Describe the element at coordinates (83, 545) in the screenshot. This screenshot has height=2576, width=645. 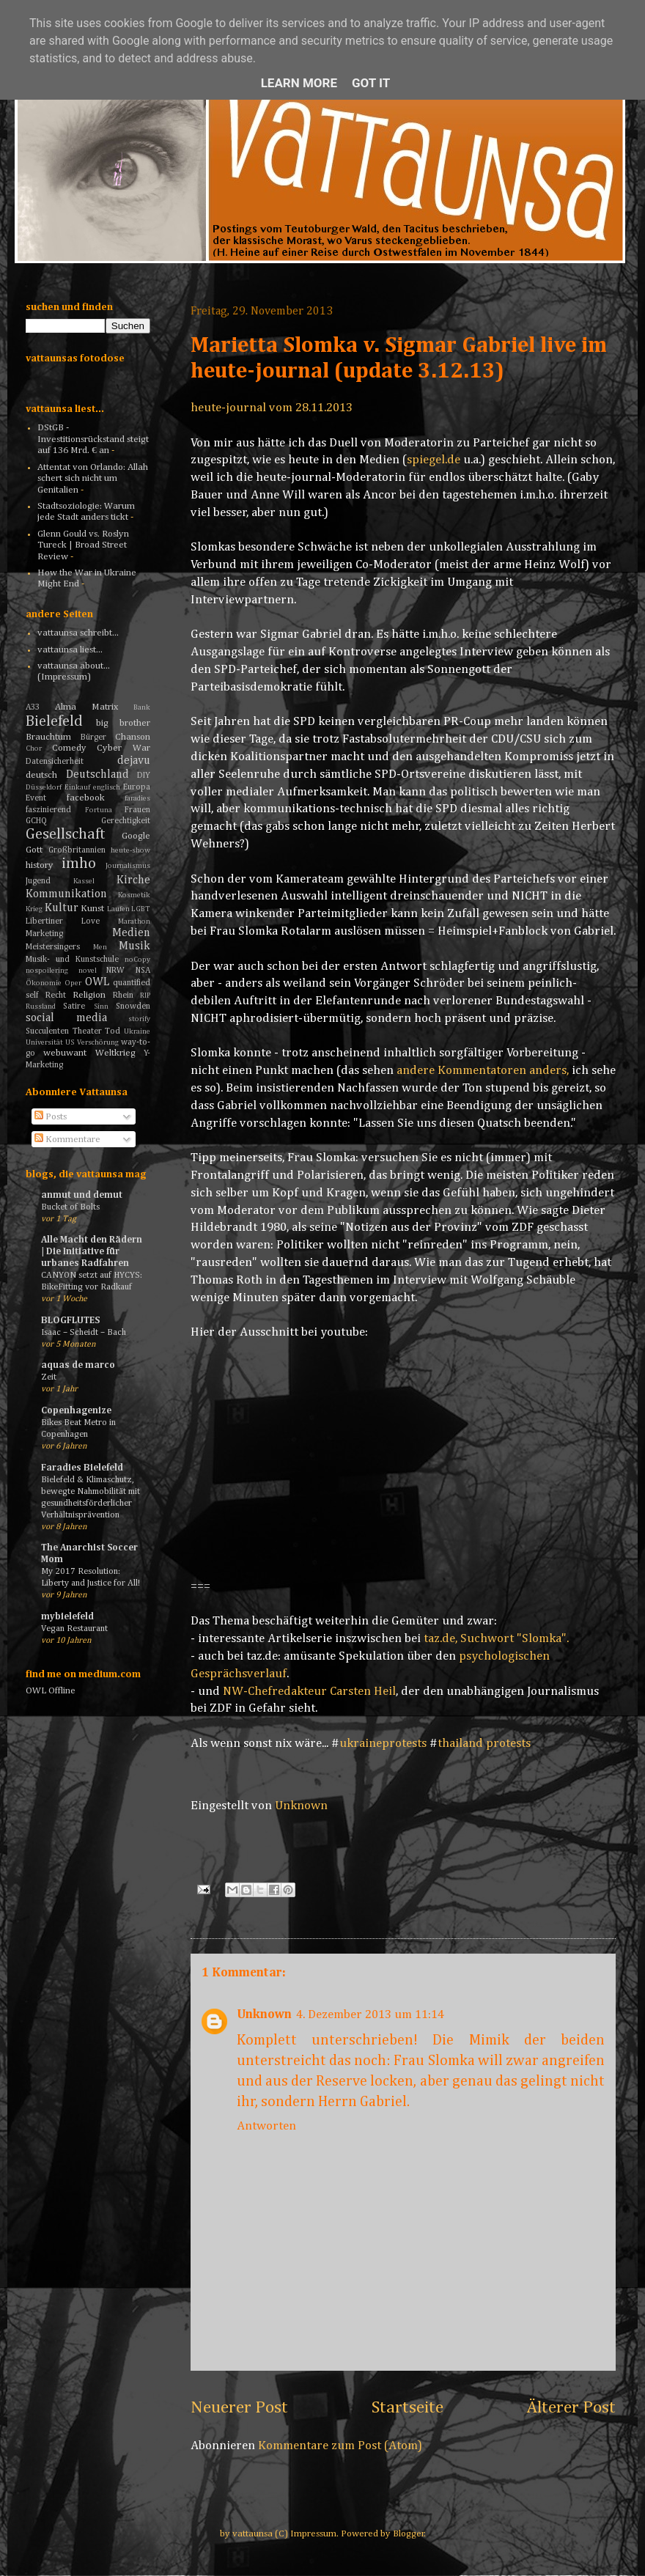
I see `Glenn Gould vs. Roslyn Tureck | Broad Street Review` at that location.